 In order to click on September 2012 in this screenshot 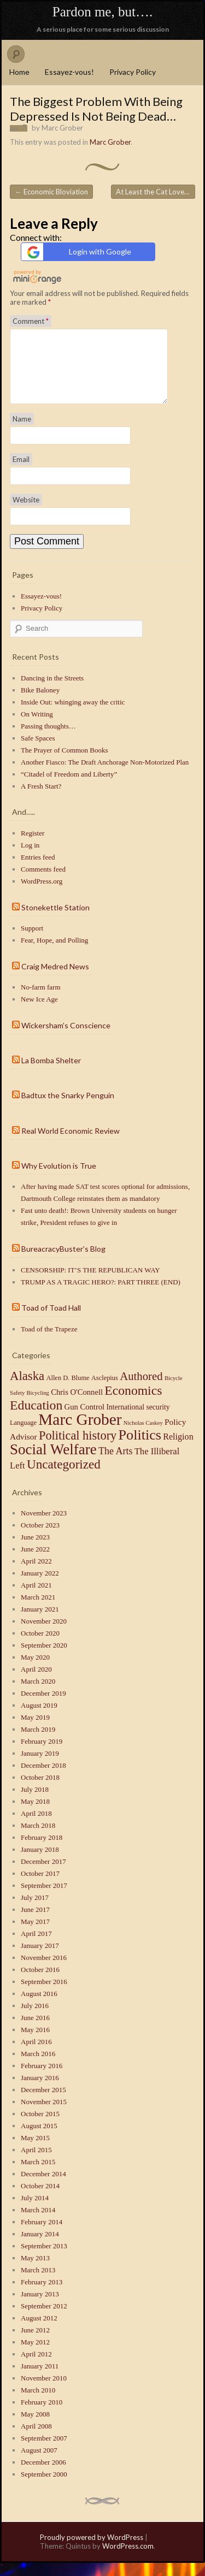, I will do `click(44, 2319)`.